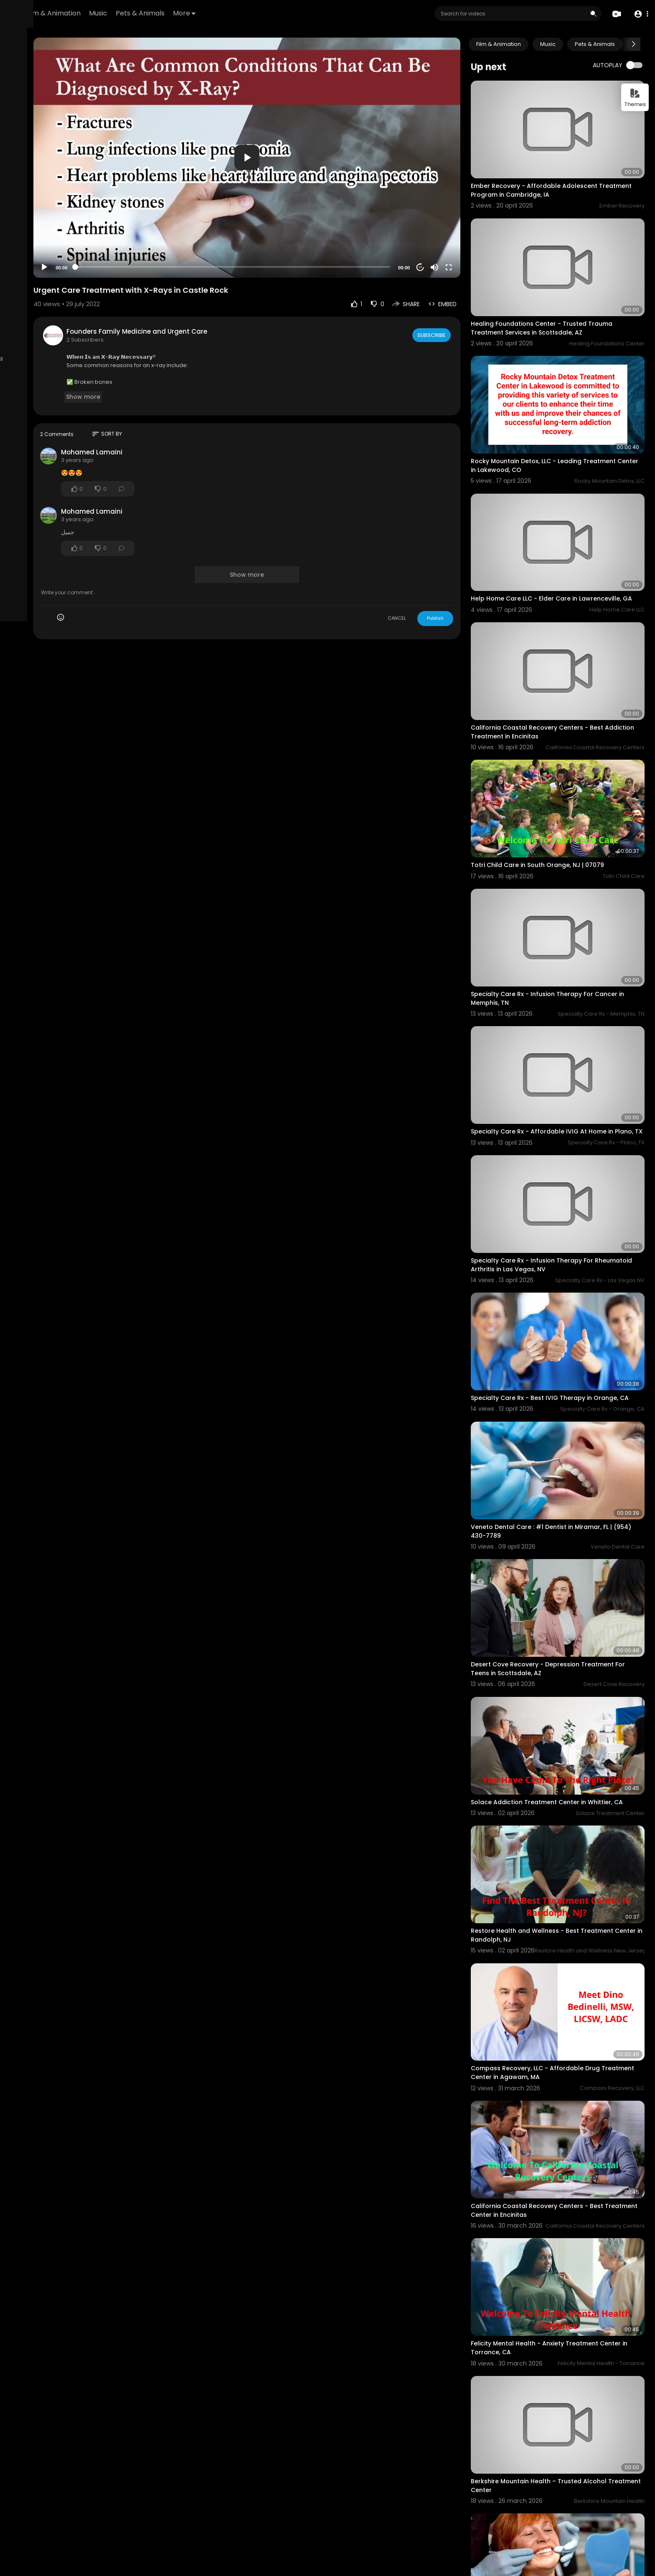 The height and width of the screenshot is (2576, 655). I want to click on [button], so click(639, 14).